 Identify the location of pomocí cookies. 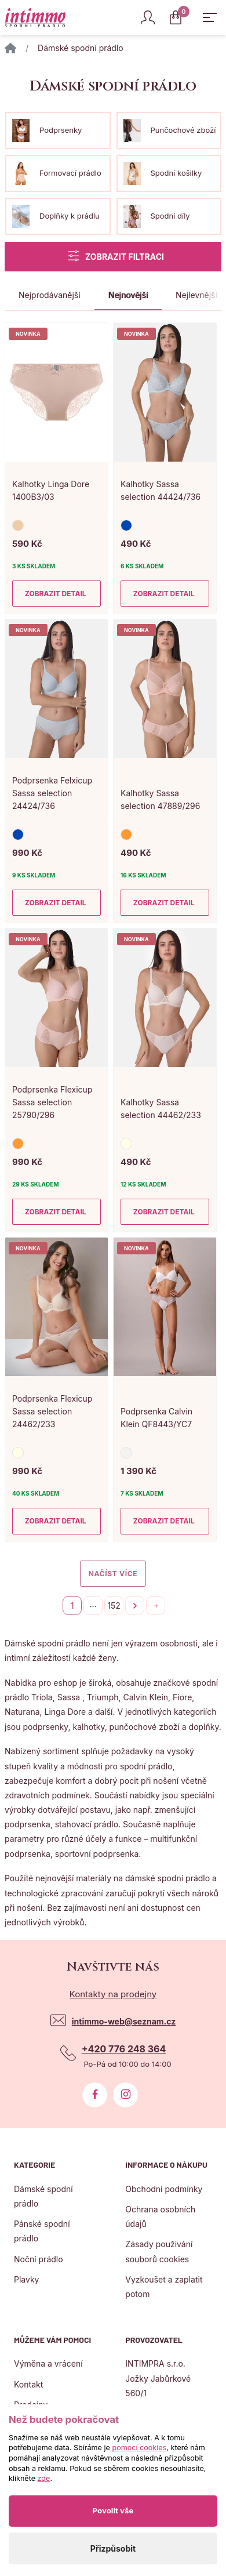
(139, 2447).